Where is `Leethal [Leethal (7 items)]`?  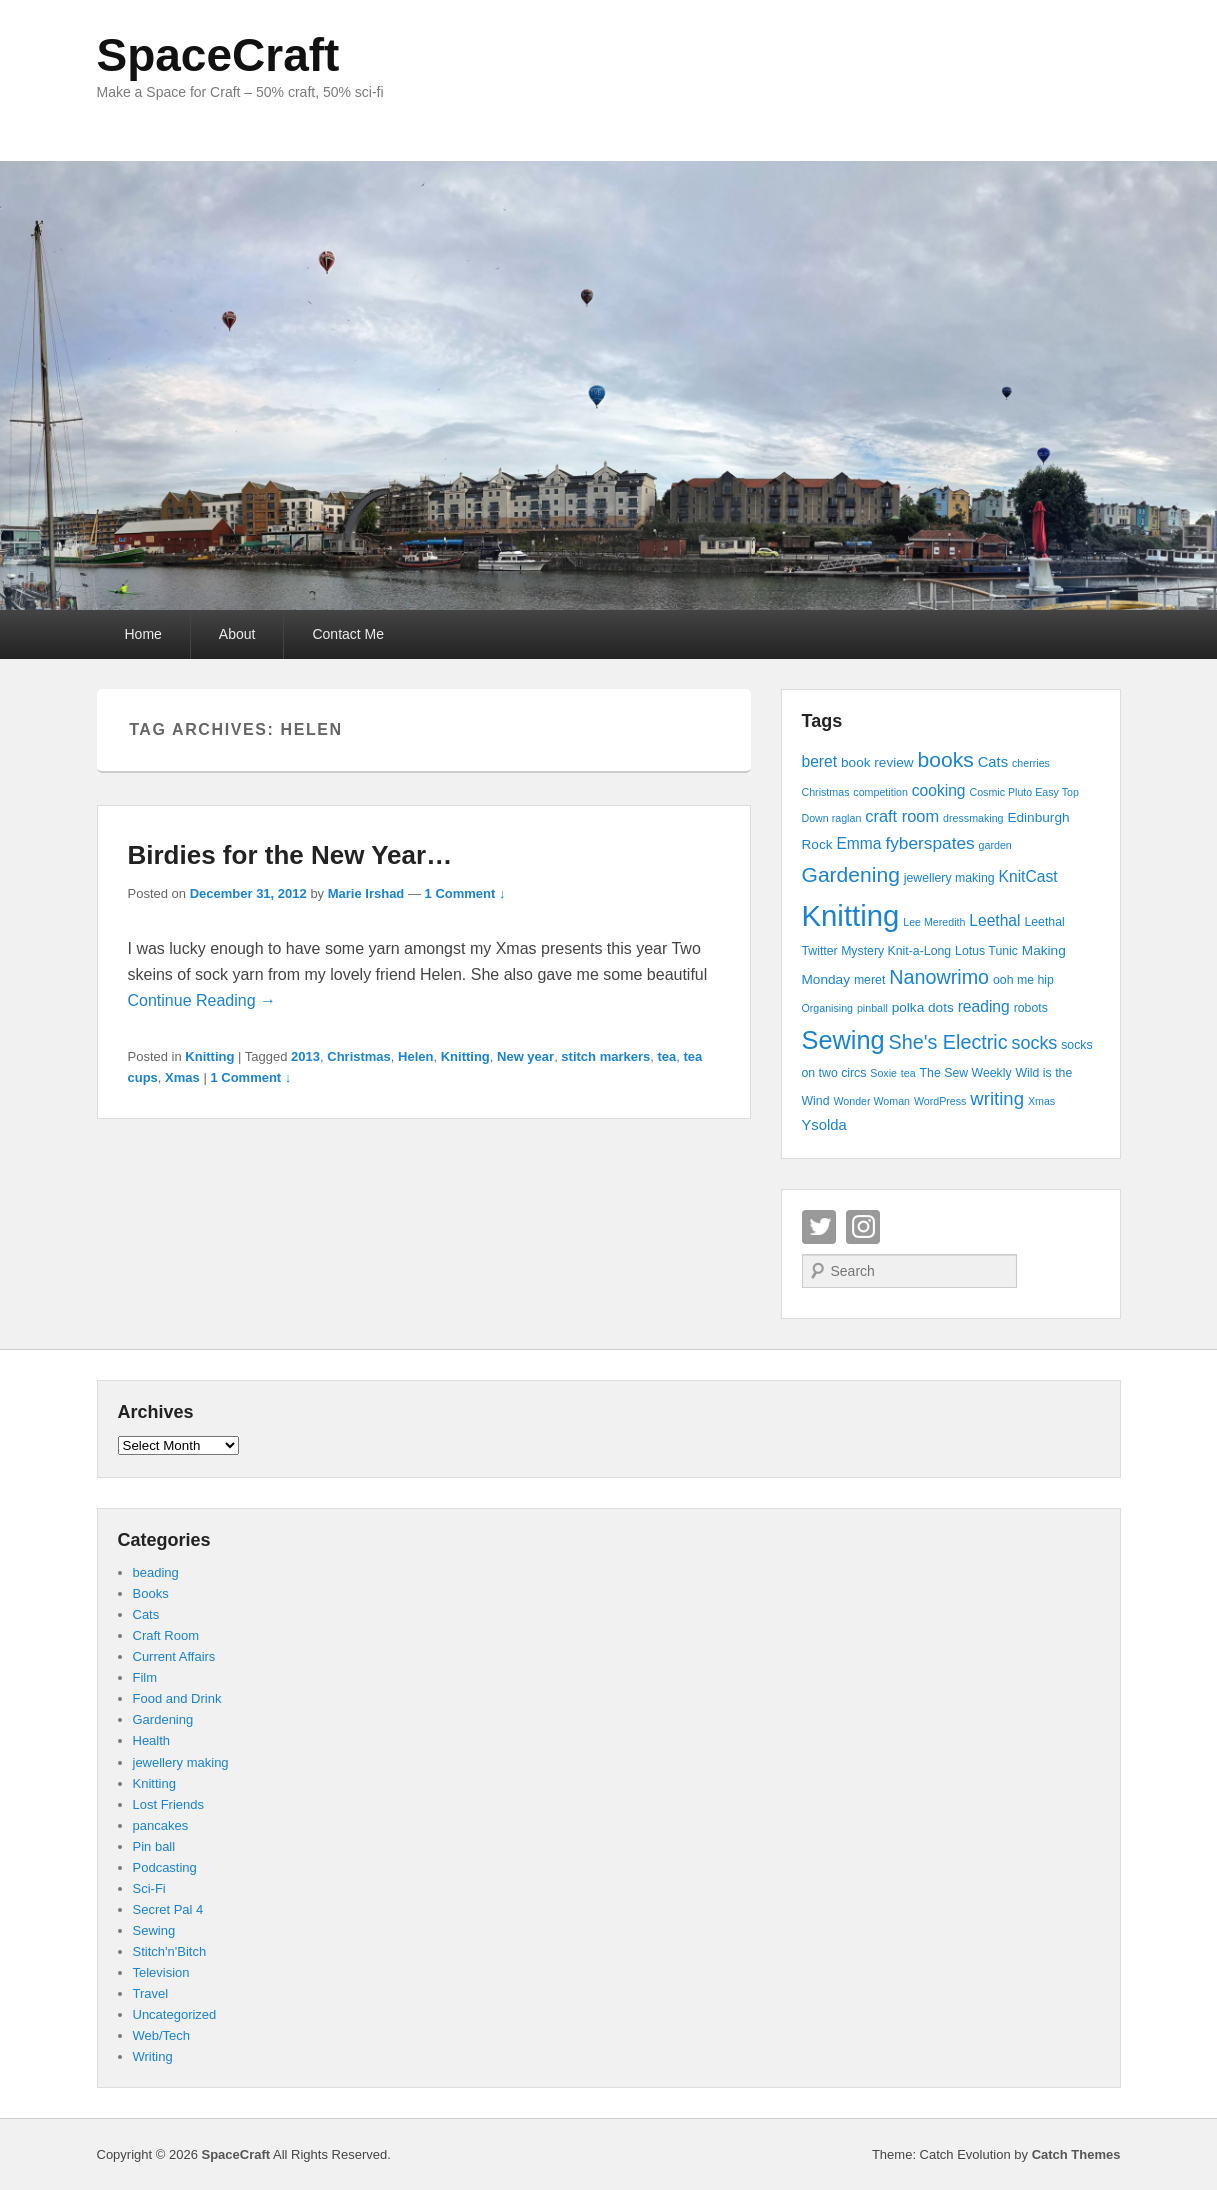
Leethal [Leethal (7 items)] is located at coordinates (994, 920).